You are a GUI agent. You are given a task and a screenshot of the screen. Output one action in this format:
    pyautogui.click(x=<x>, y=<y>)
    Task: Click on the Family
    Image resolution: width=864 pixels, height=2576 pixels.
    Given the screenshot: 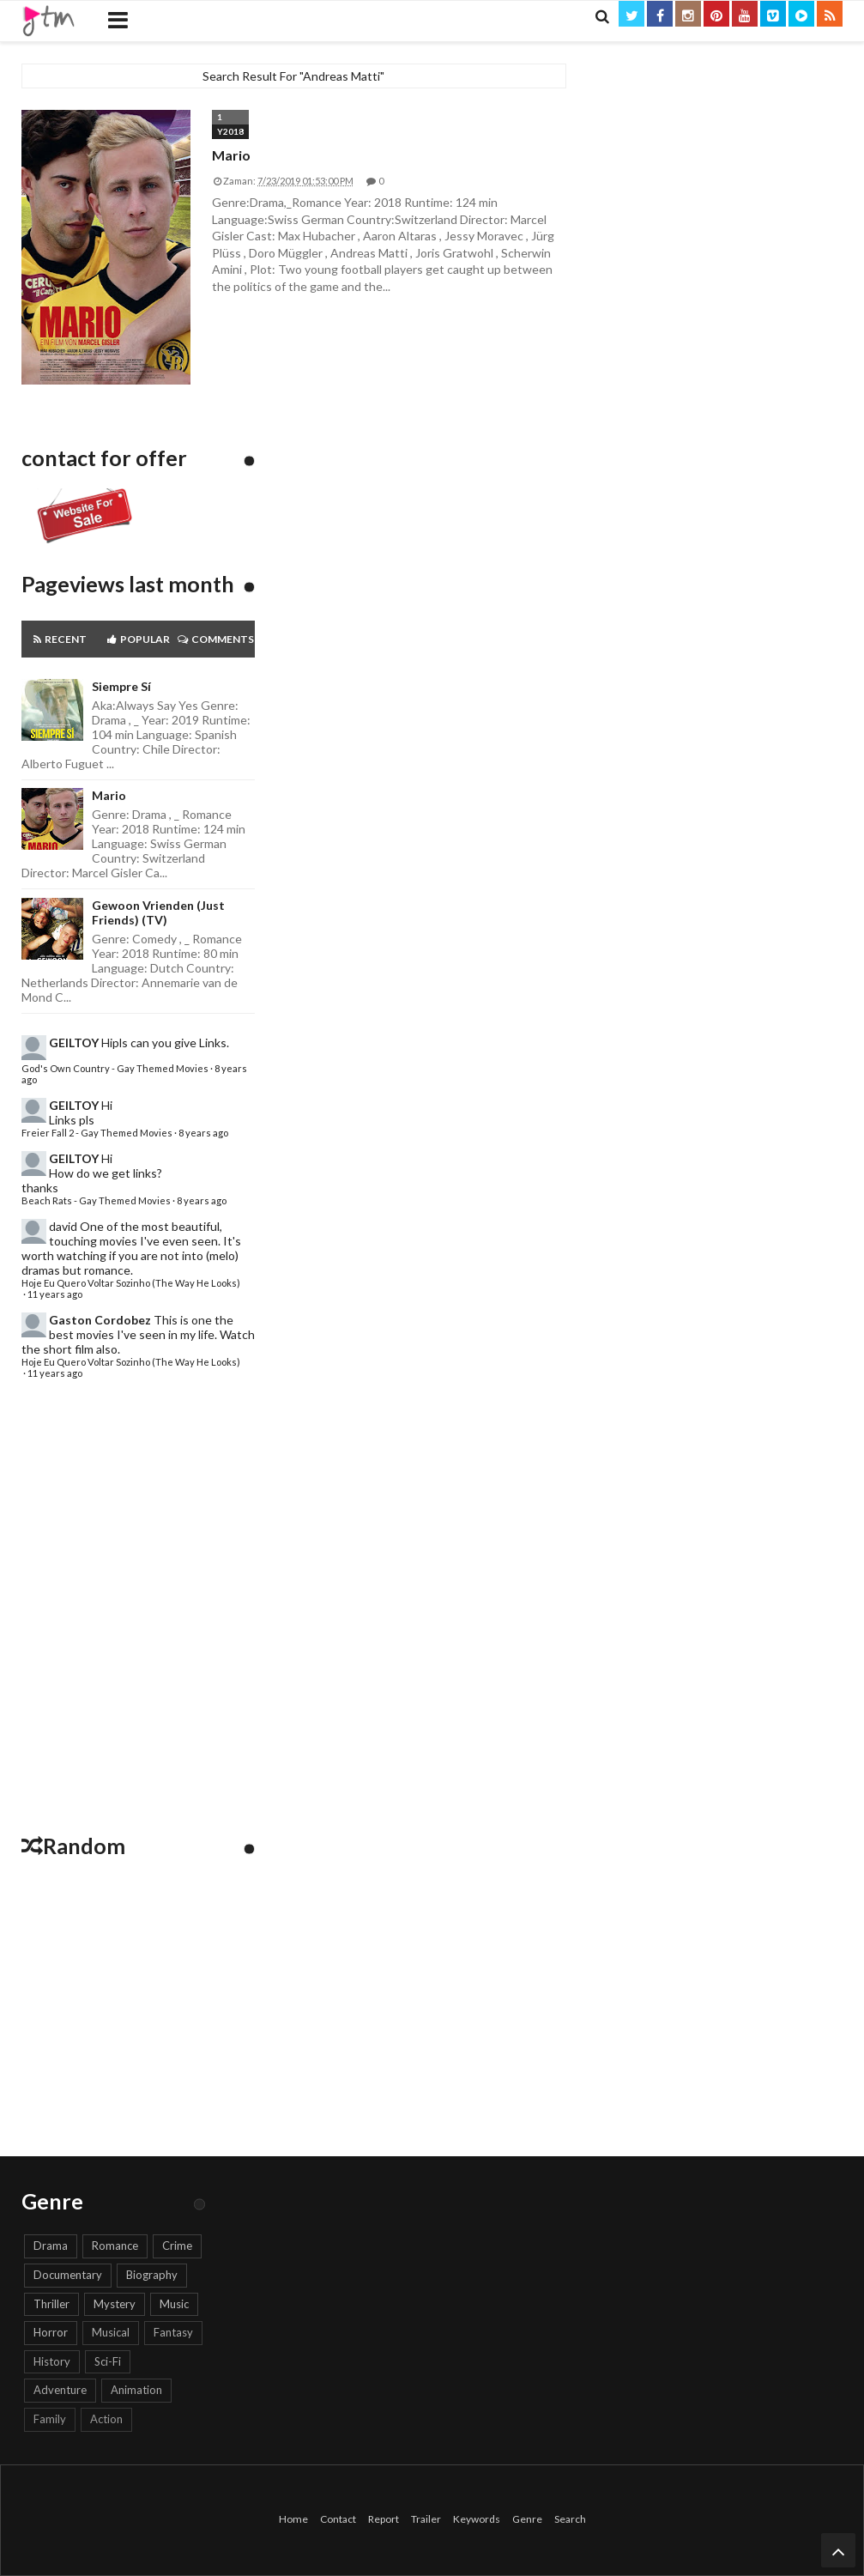 What is the action you would take?
    pyautogui.click(x=49, y=2419)
    